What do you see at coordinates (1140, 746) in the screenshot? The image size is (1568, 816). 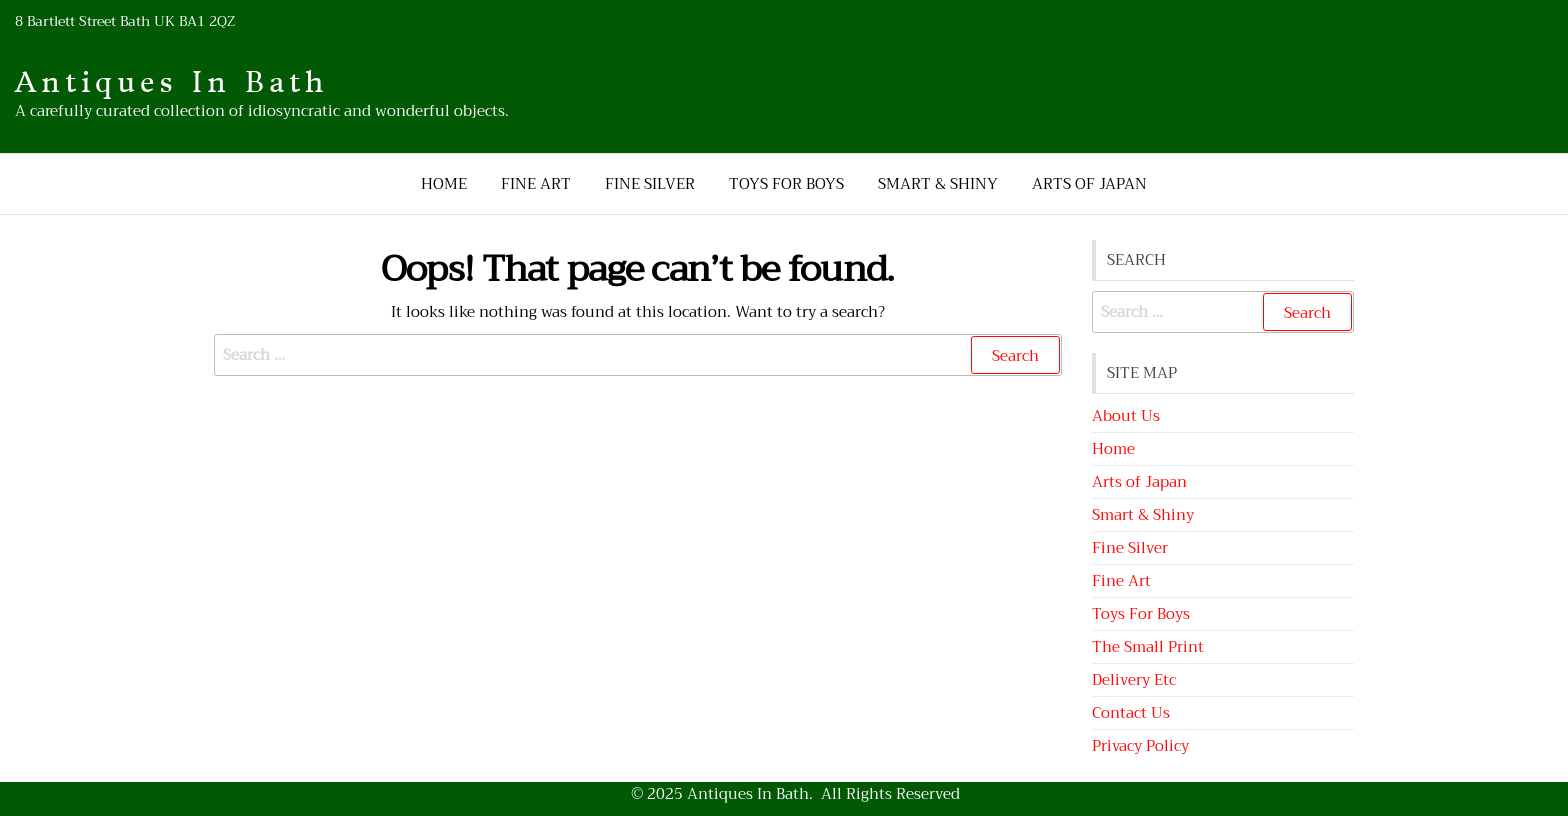 I see `Privacy Policy` at bounding box center [1140, 746].